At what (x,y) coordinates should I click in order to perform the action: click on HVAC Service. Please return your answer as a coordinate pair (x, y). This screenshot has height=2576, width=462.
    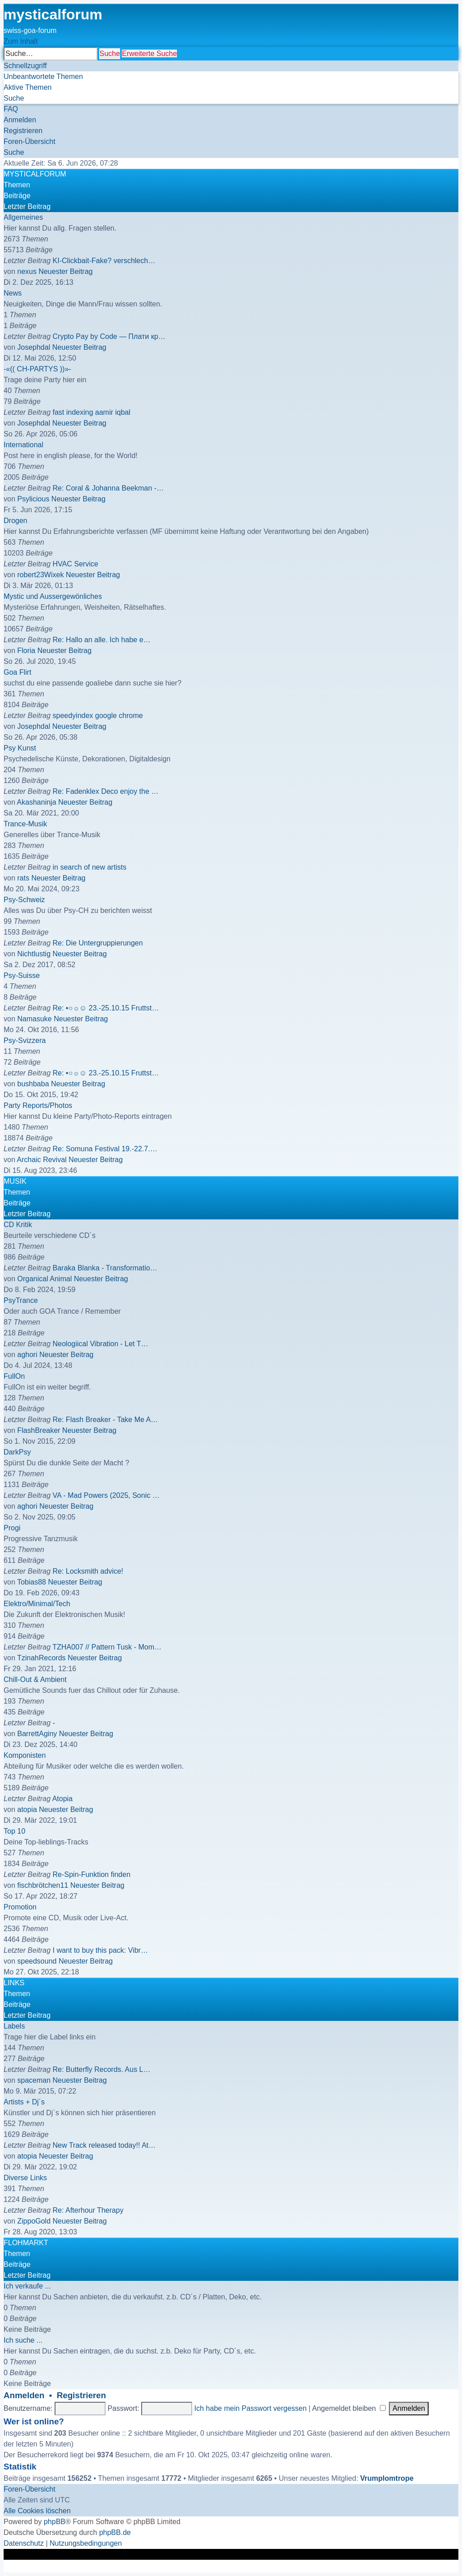
    Looking at the image, I should click on (75, 564).